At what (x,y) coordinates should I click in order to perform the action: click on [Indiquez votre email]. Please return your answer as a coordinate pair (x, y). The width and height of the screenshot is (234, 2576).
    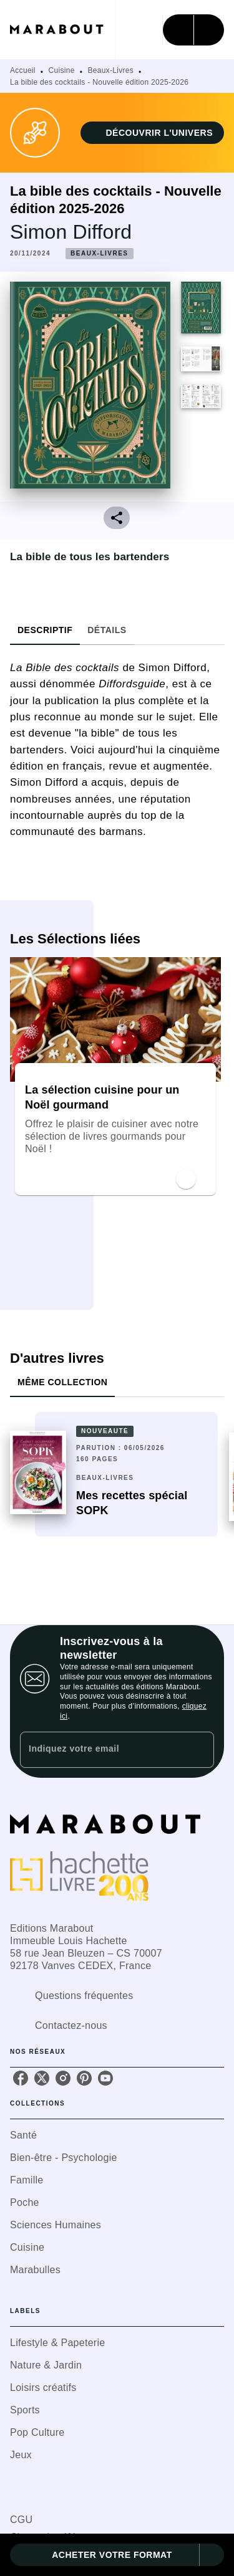
    Looking at the image, I should click on (101, 1749).